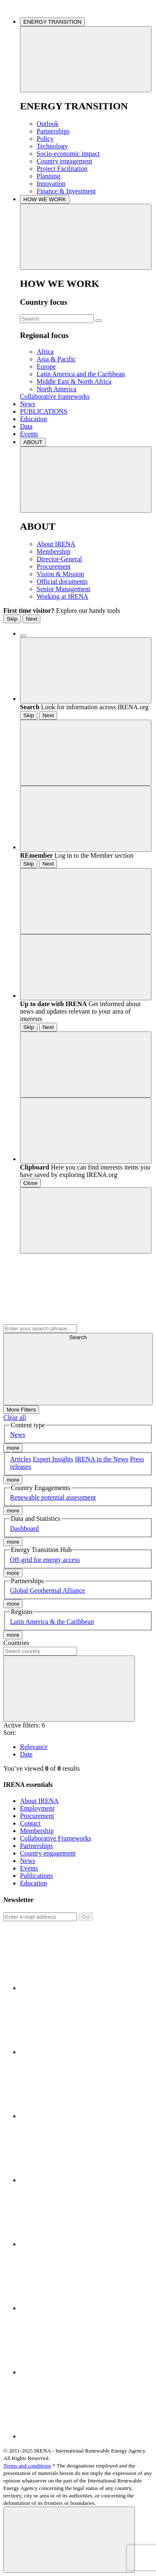 This screenshot has width=156, height=2576. I want to click on Middle East & North Africa, so click(74, 381).